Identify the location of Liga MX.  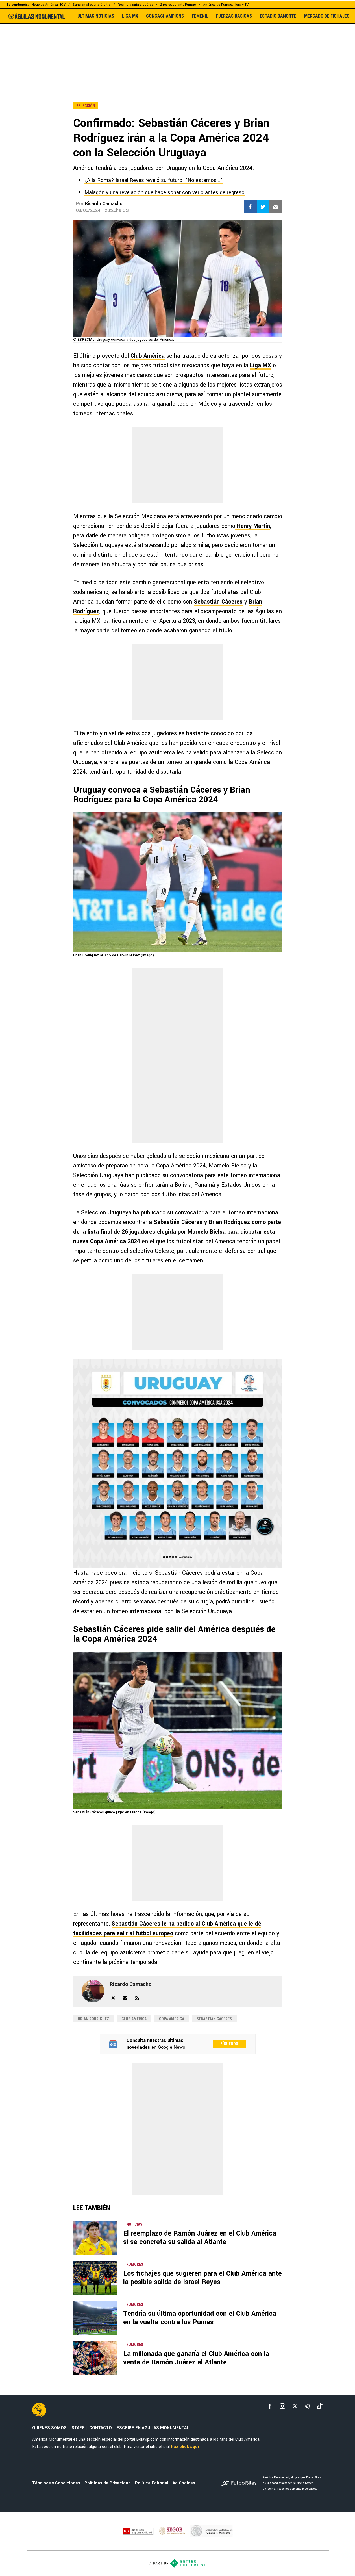
(260, 365).